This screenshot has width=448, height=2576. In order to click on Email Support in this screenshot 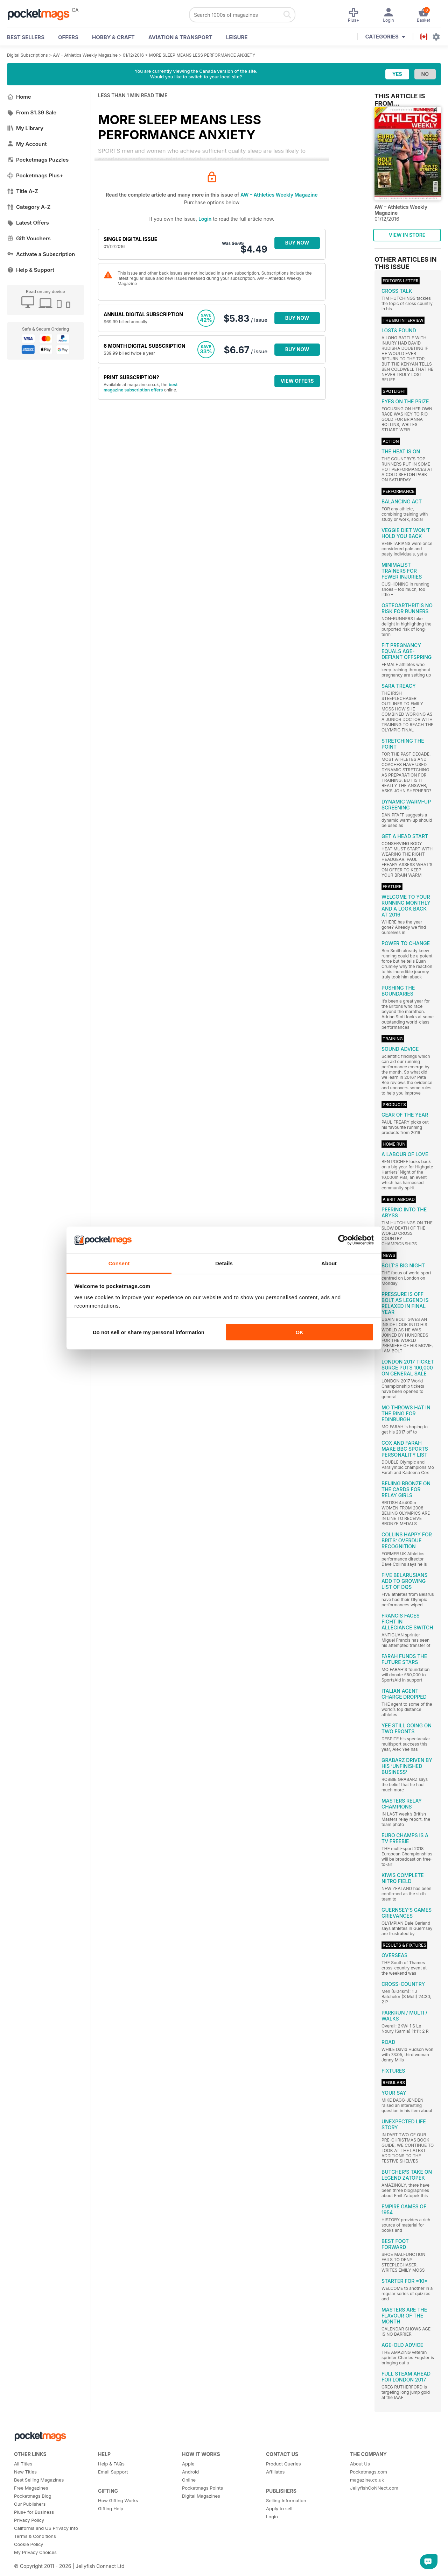, I will do `click(113, 2472)`.